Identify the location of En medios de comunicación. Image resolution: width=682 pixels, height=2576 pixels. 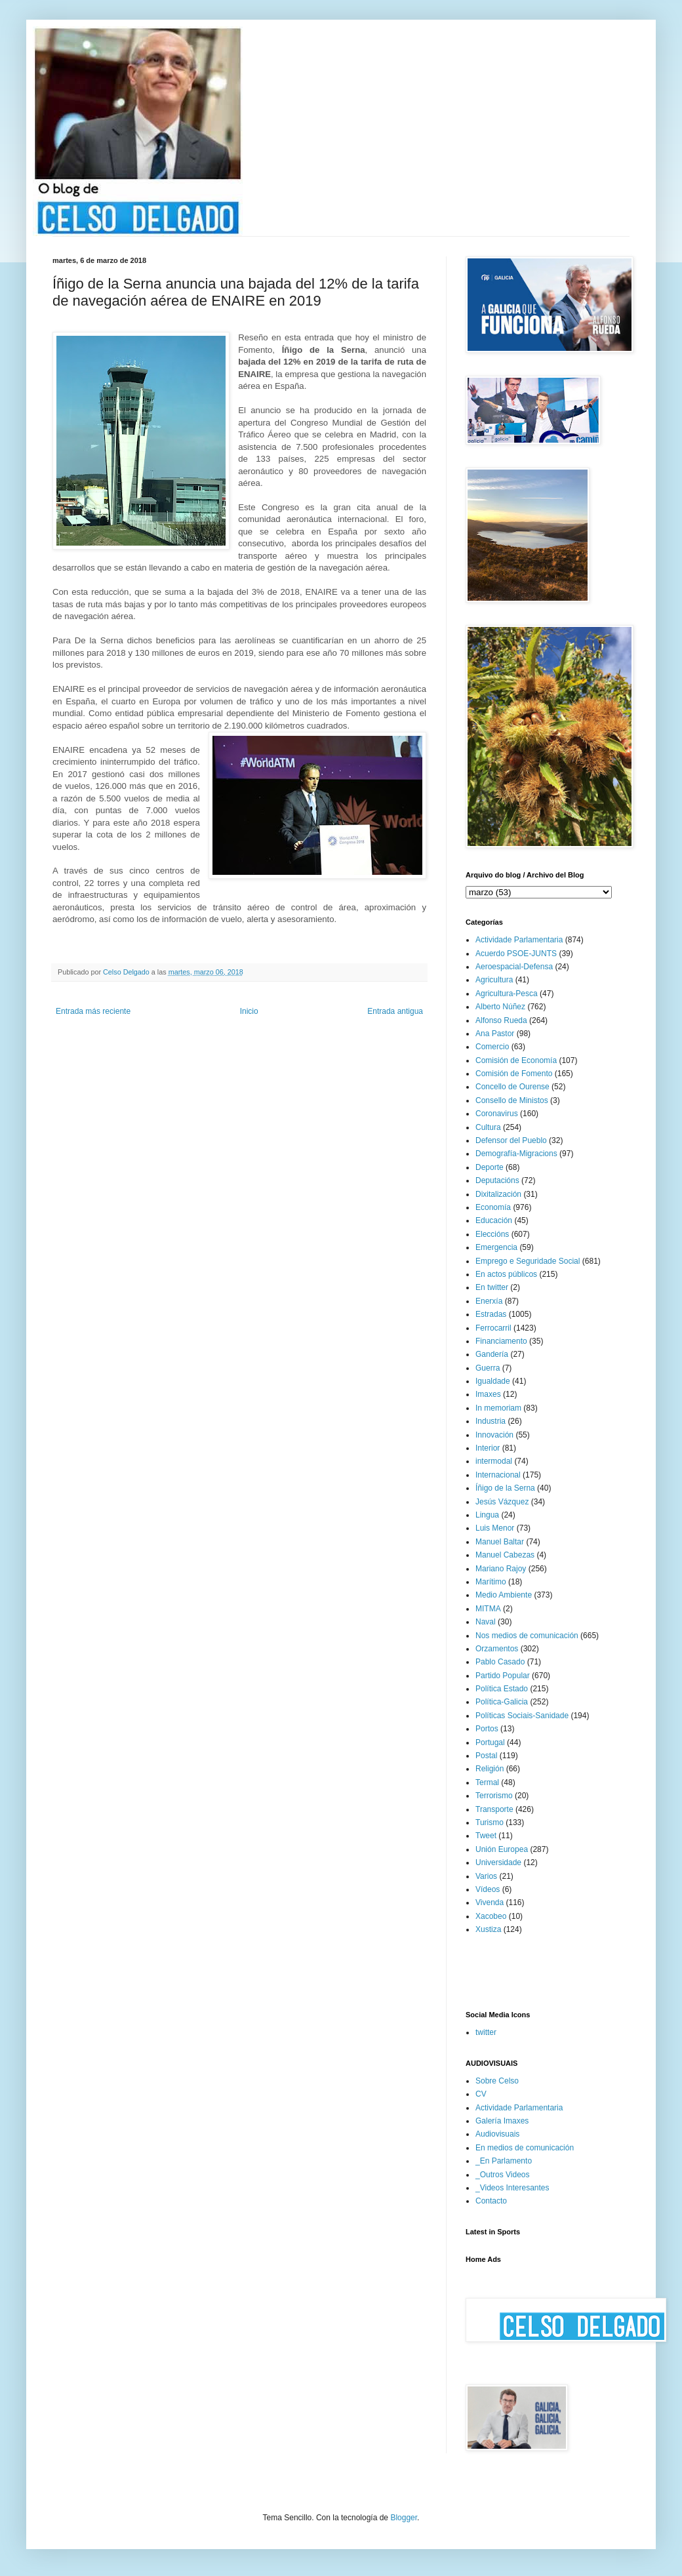
(524, 2147).